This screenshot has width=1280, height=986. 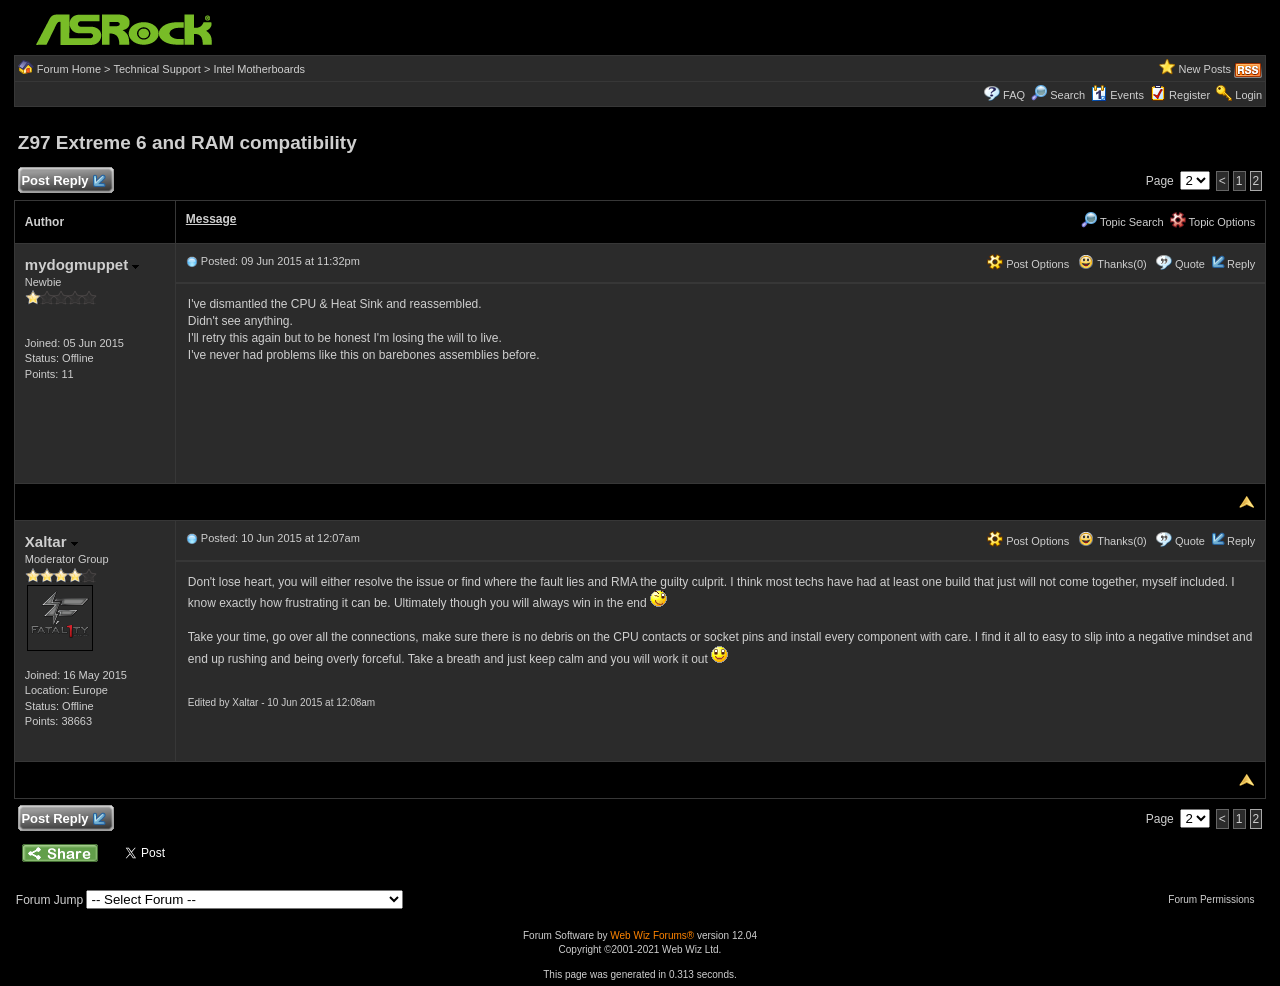 I want to click on Search, so click(x=1067, y=95).